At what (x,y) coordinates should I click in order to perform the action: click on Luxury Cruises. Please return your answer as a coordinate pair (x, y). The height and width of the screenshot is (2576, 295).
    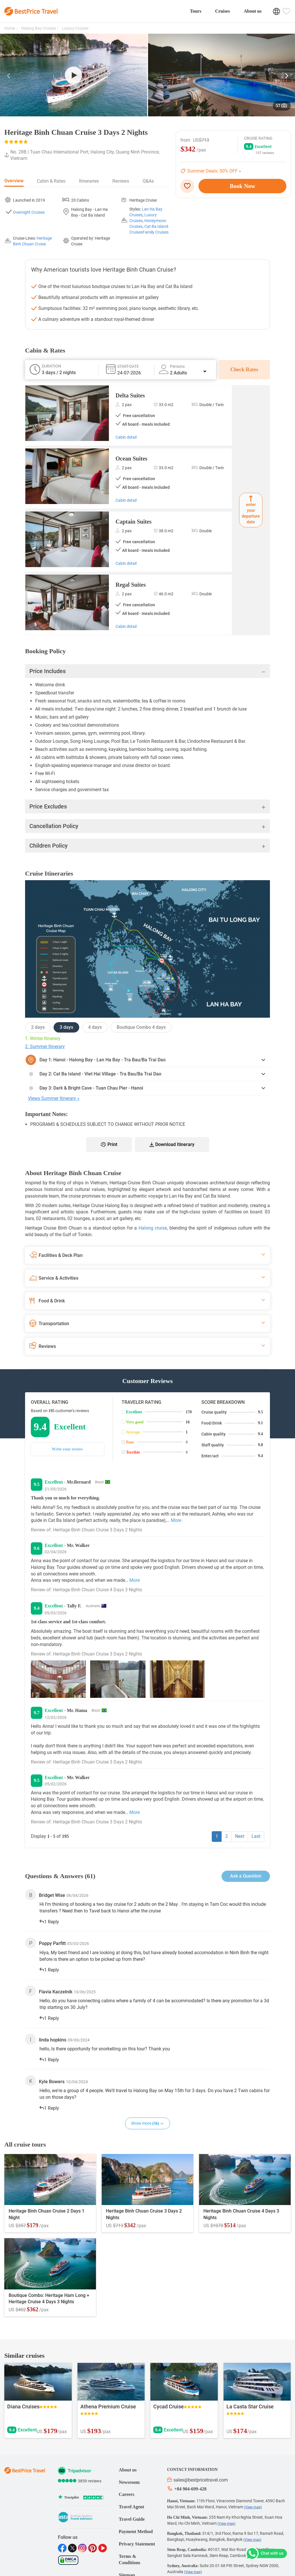
    Looking at the image, I should click on (74, 28).